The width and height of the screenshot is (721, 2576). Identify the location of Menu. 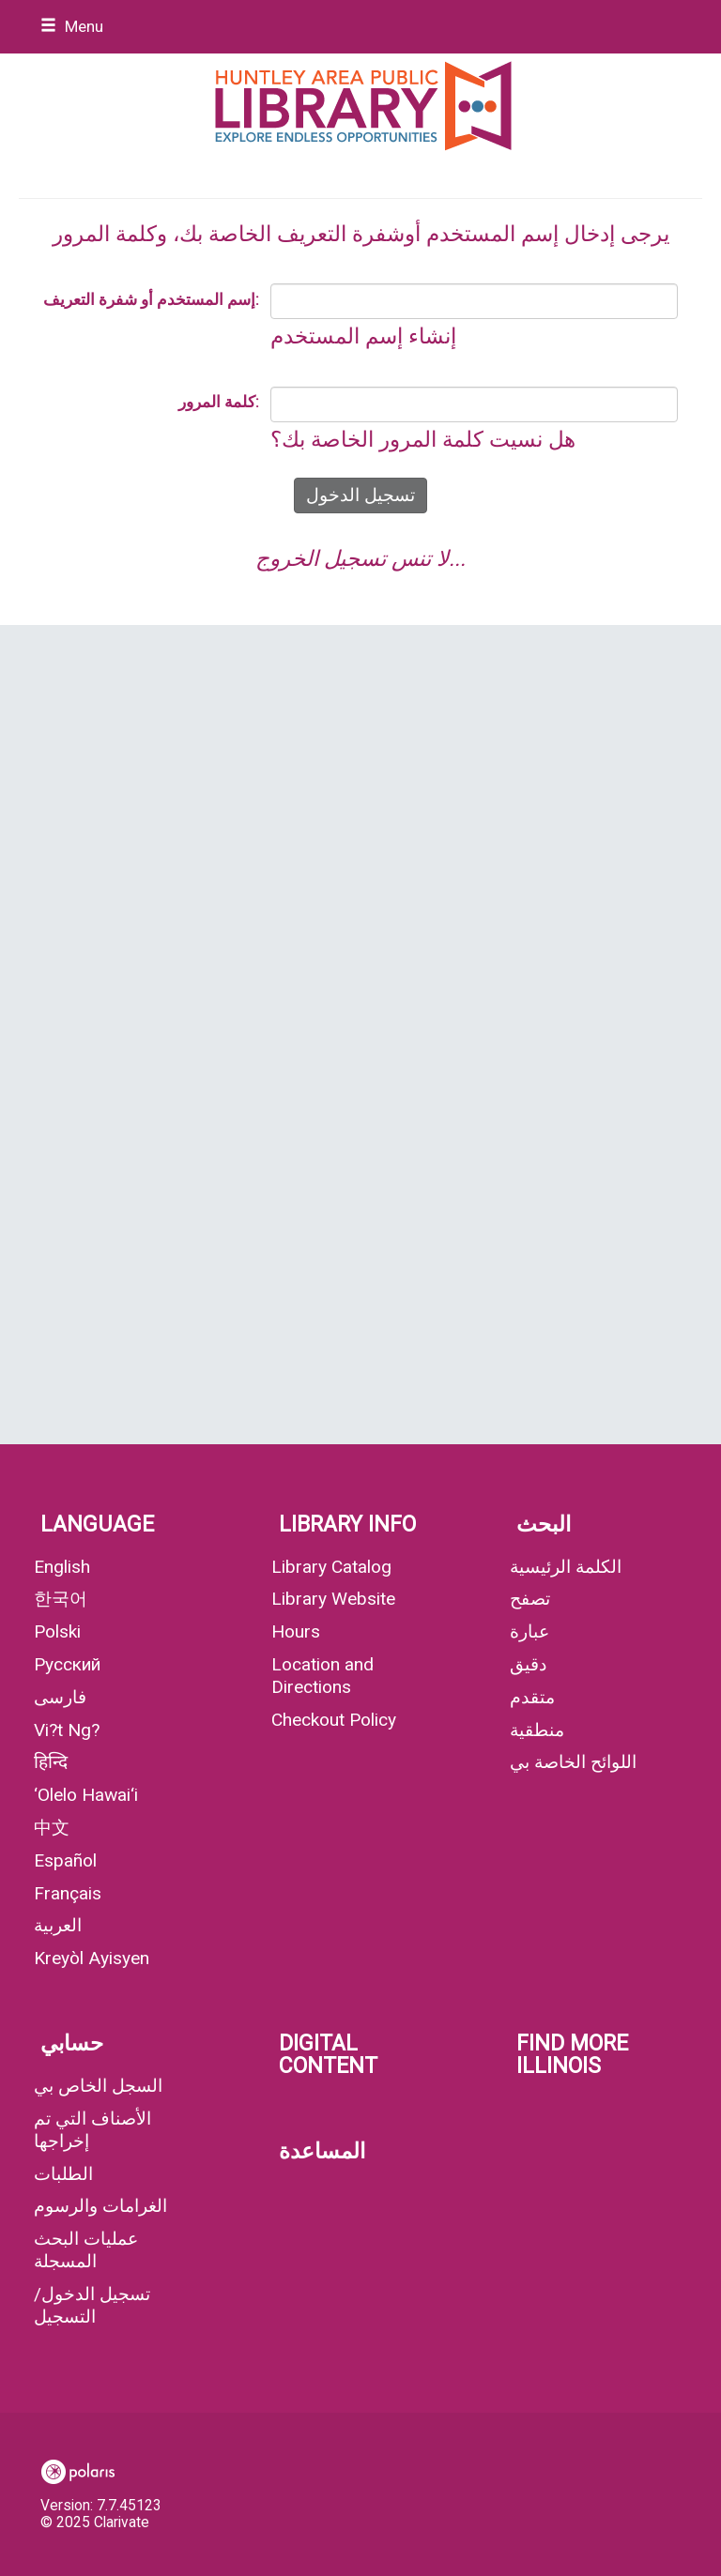
(71, 26).